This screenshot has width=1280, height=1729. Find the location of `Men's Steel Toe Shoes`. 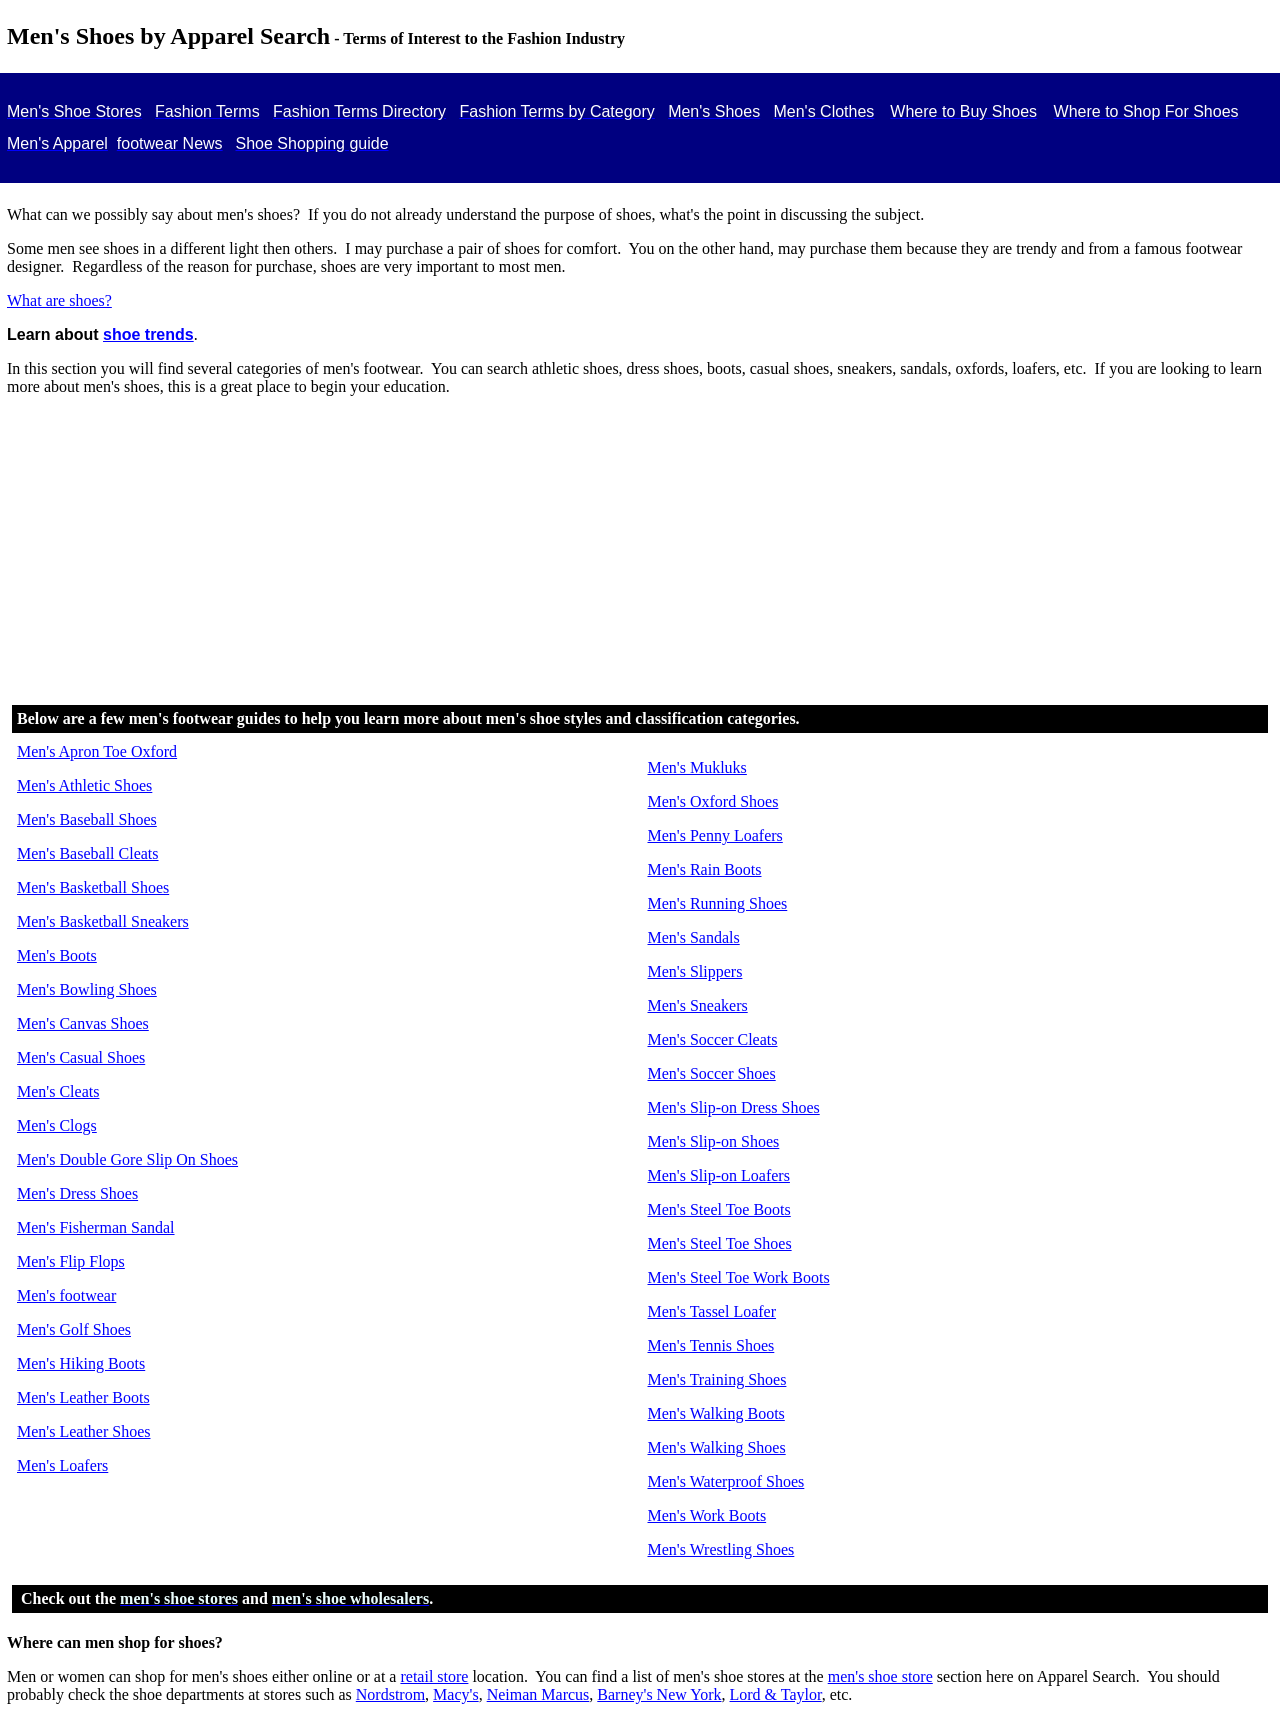

Men's Steel Toe Shoes is located at coordinates (720, 1243).